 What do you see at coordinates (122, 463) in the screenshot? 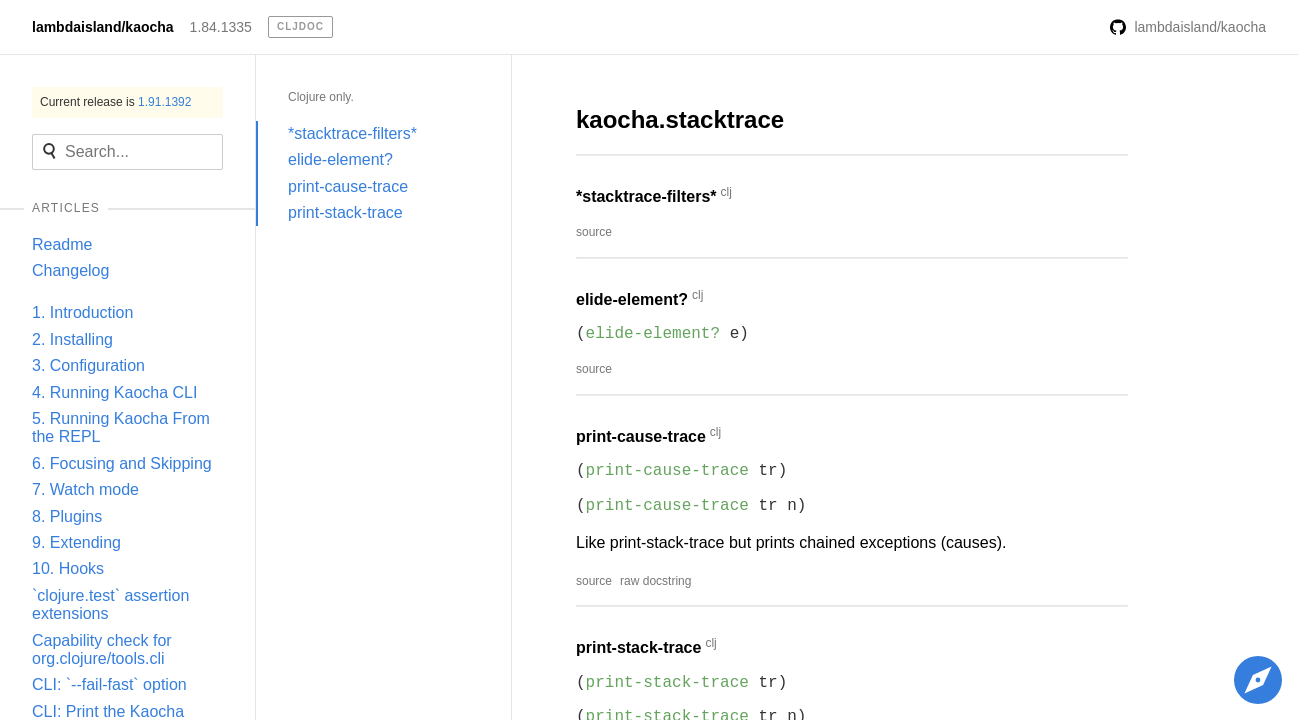
I see `6. Focusing and Skipping` at bounding box center [122, 463].